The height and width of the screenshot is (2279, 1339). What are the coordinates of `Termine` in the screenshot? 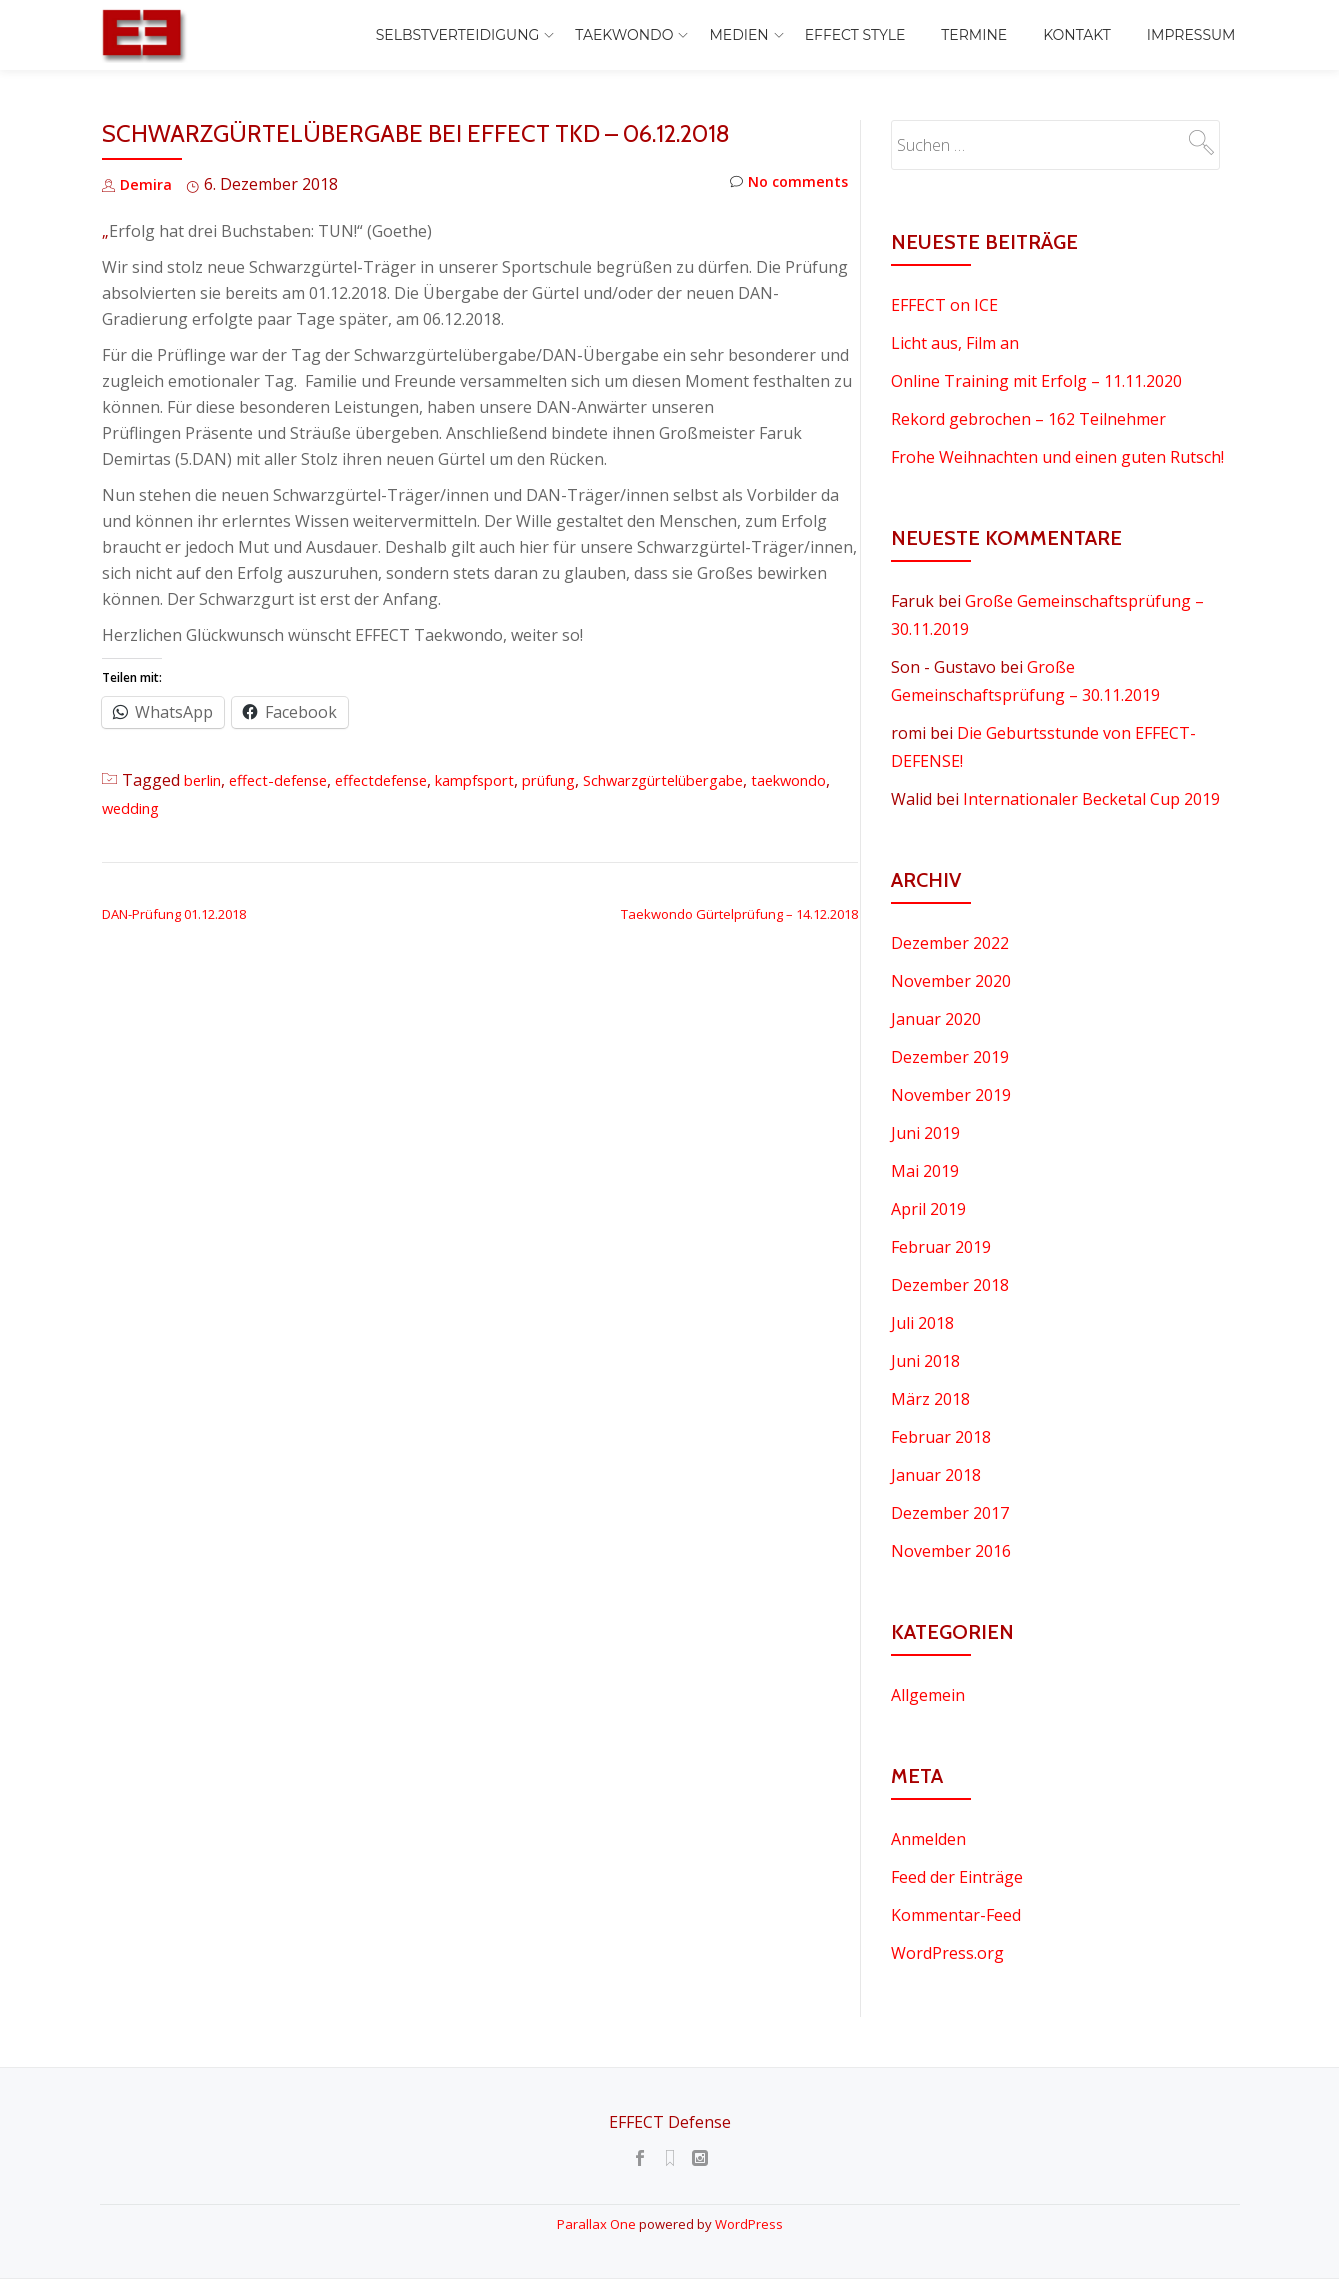 It's located at (974, 35).